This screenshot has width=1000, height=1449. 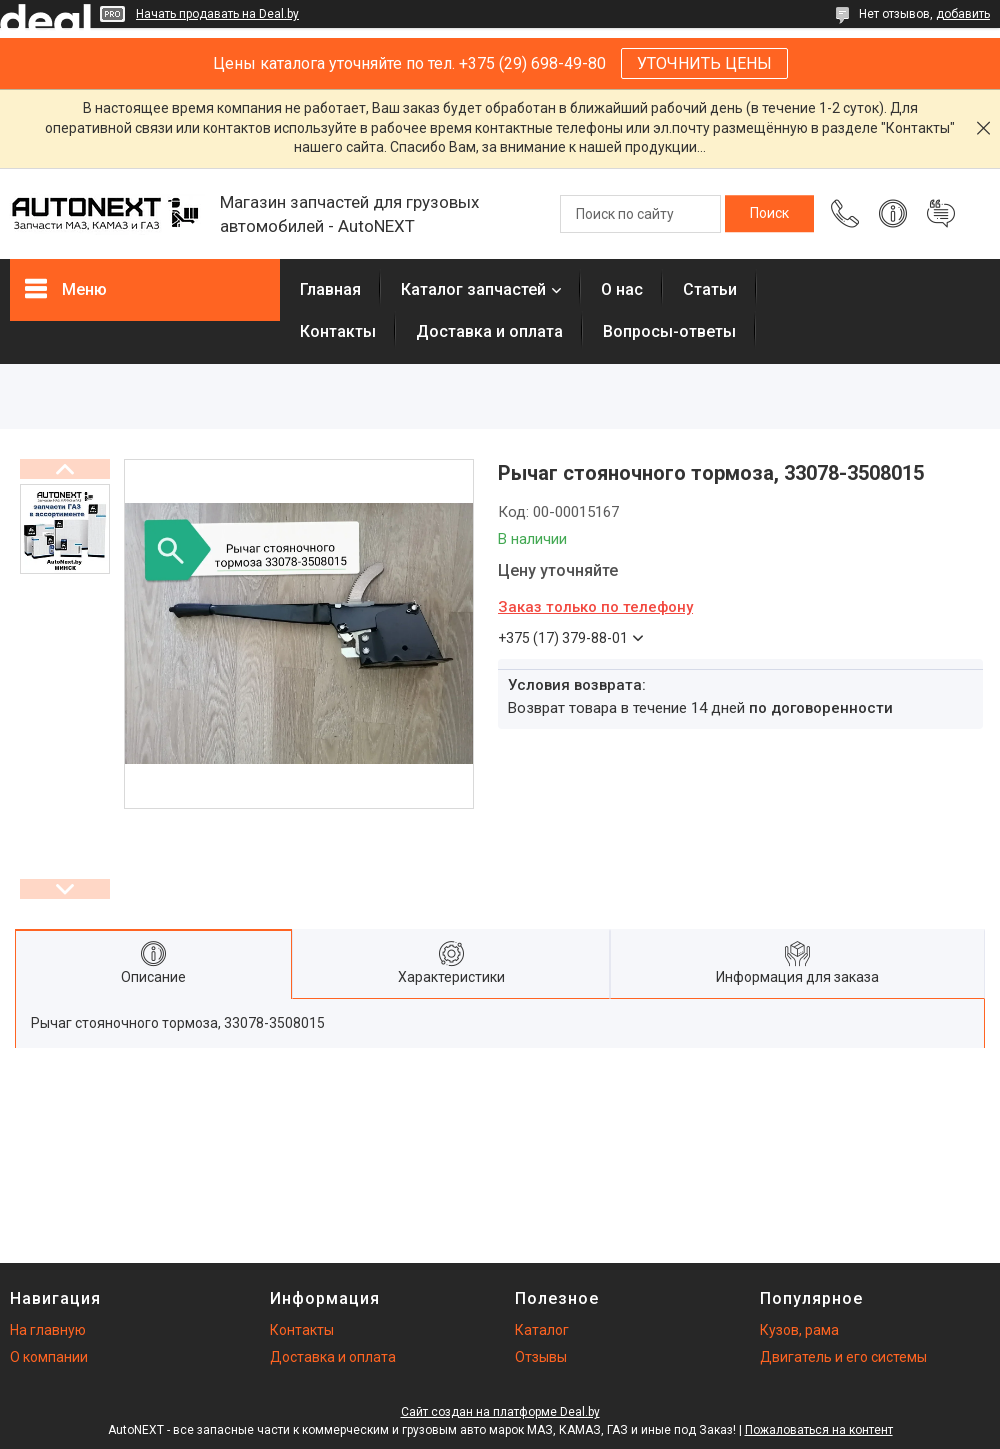 I want to click on УТОЧНИТЬ ЦЕНЫ, so click(x=704, y=63).